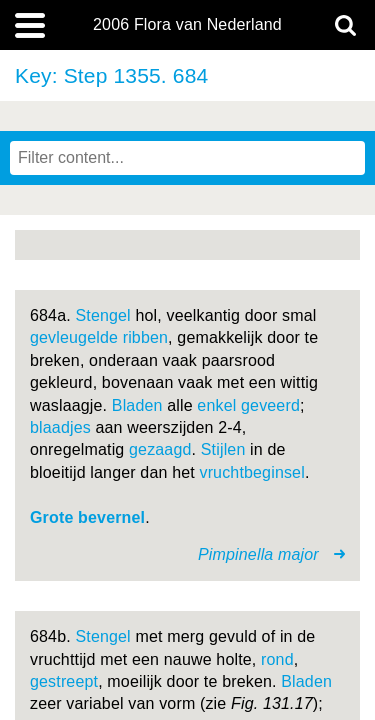 This screenshot has width=375, height=720. Describe the element at coordinates (74, 337) in the screenshot. I see `gevleugelde` at that location.